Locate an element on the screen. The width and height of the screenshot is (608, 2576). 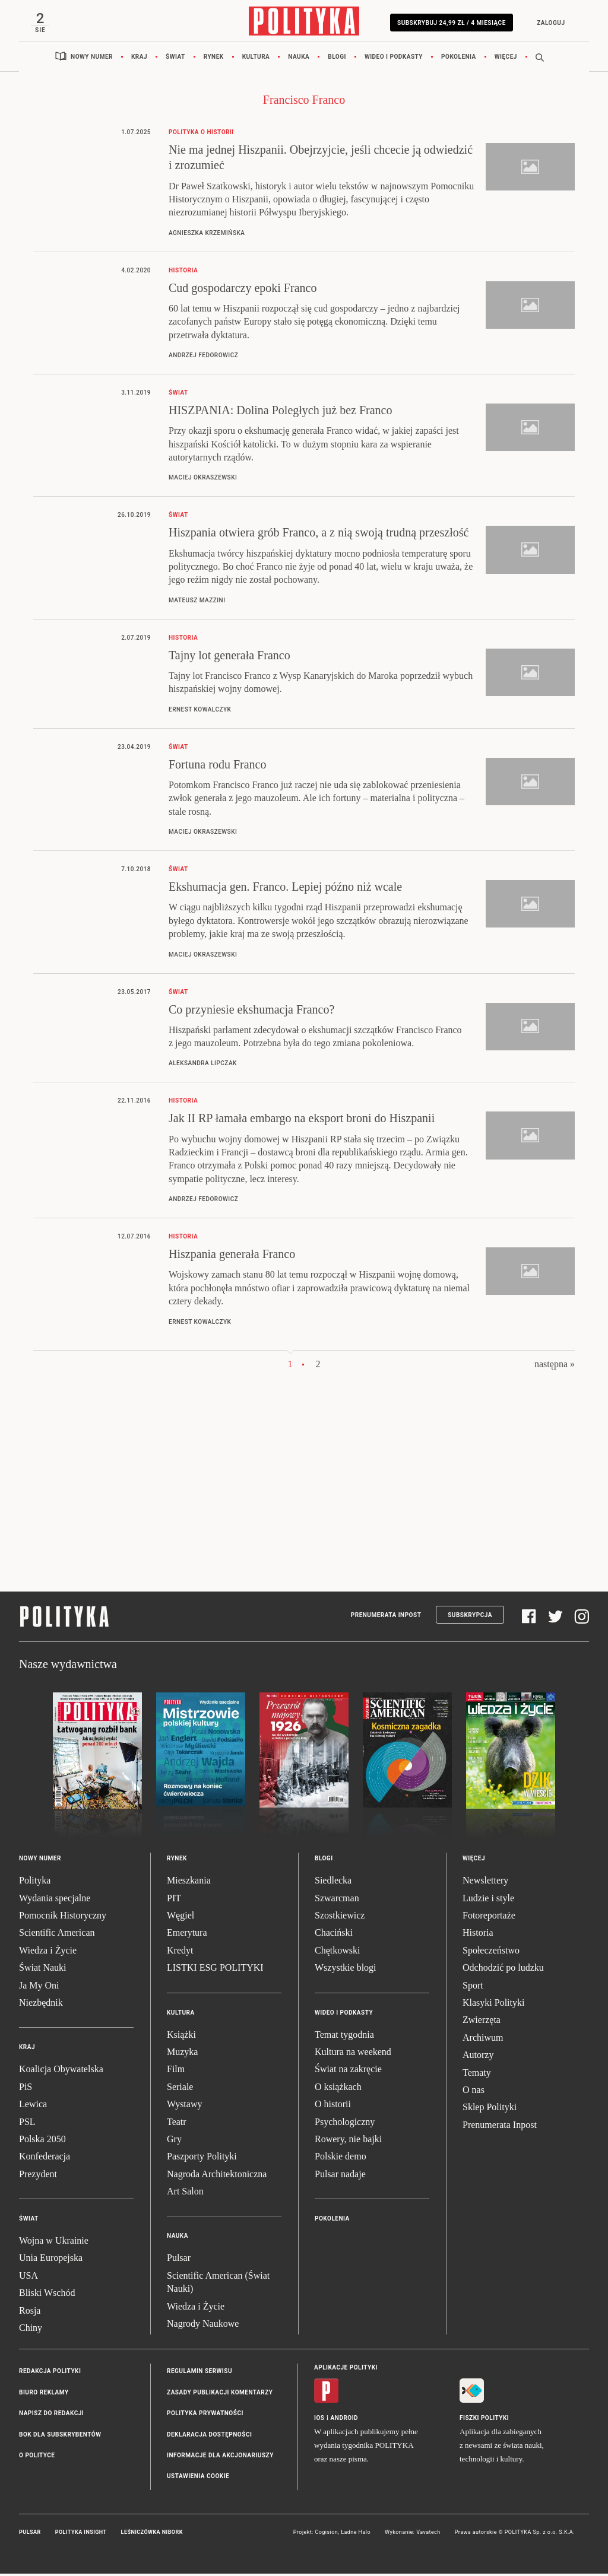
Wiedza i Życie is located at coordinates (48, 1953).